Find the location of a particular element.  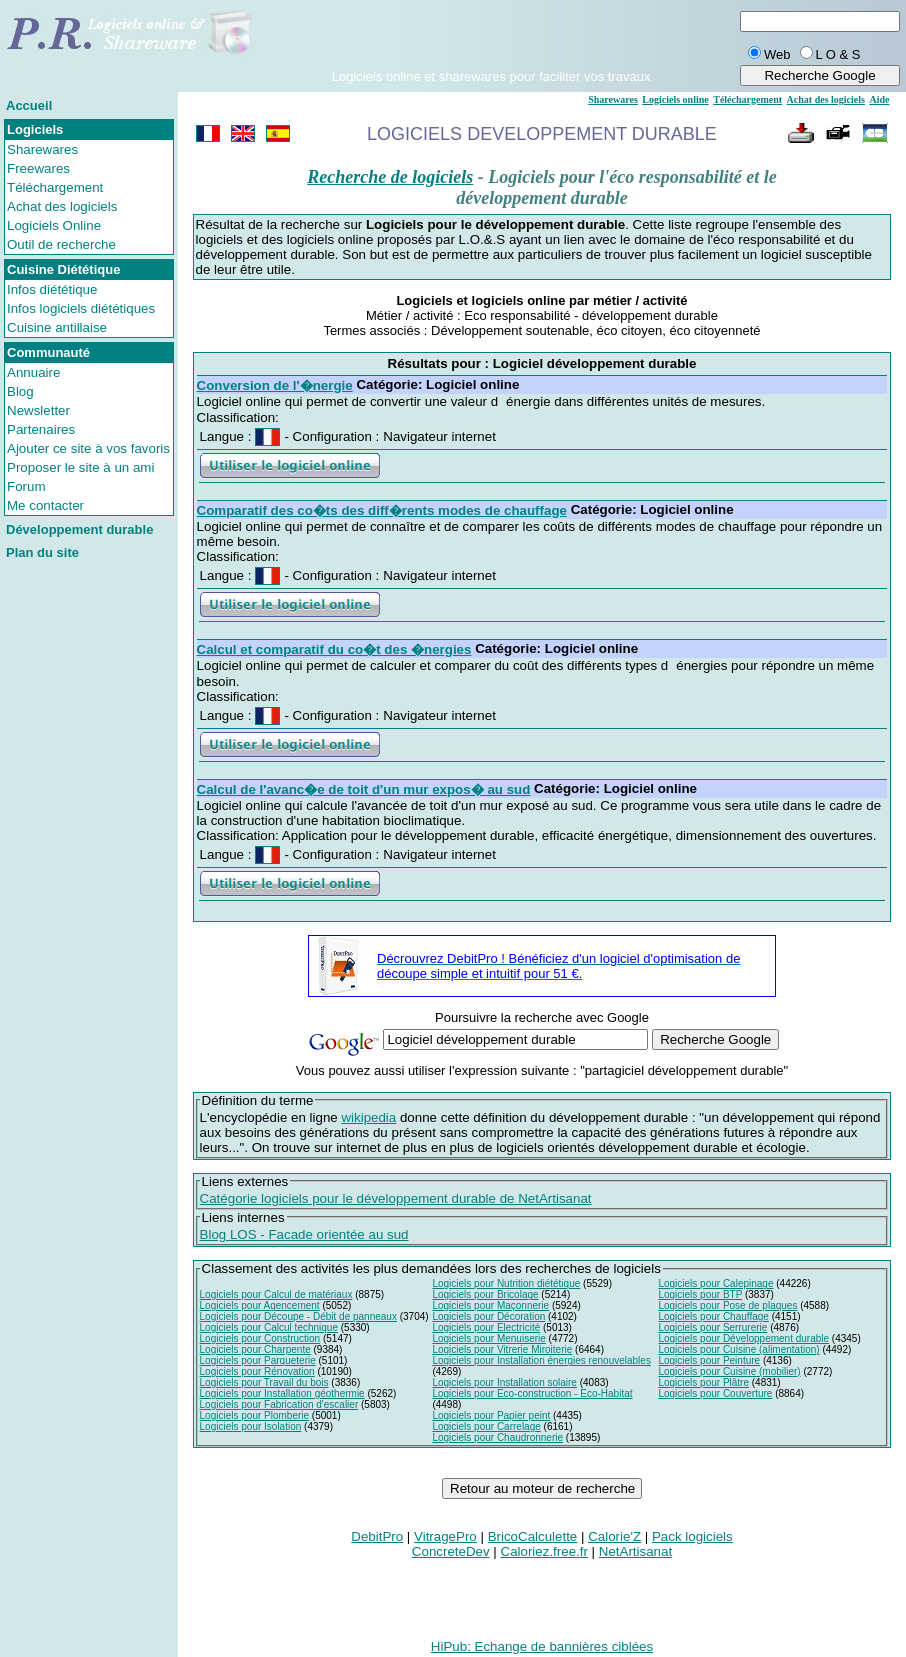

Logiciels pour Eco-construction - Eco-Habitat is located at coordinates (532, 1393).